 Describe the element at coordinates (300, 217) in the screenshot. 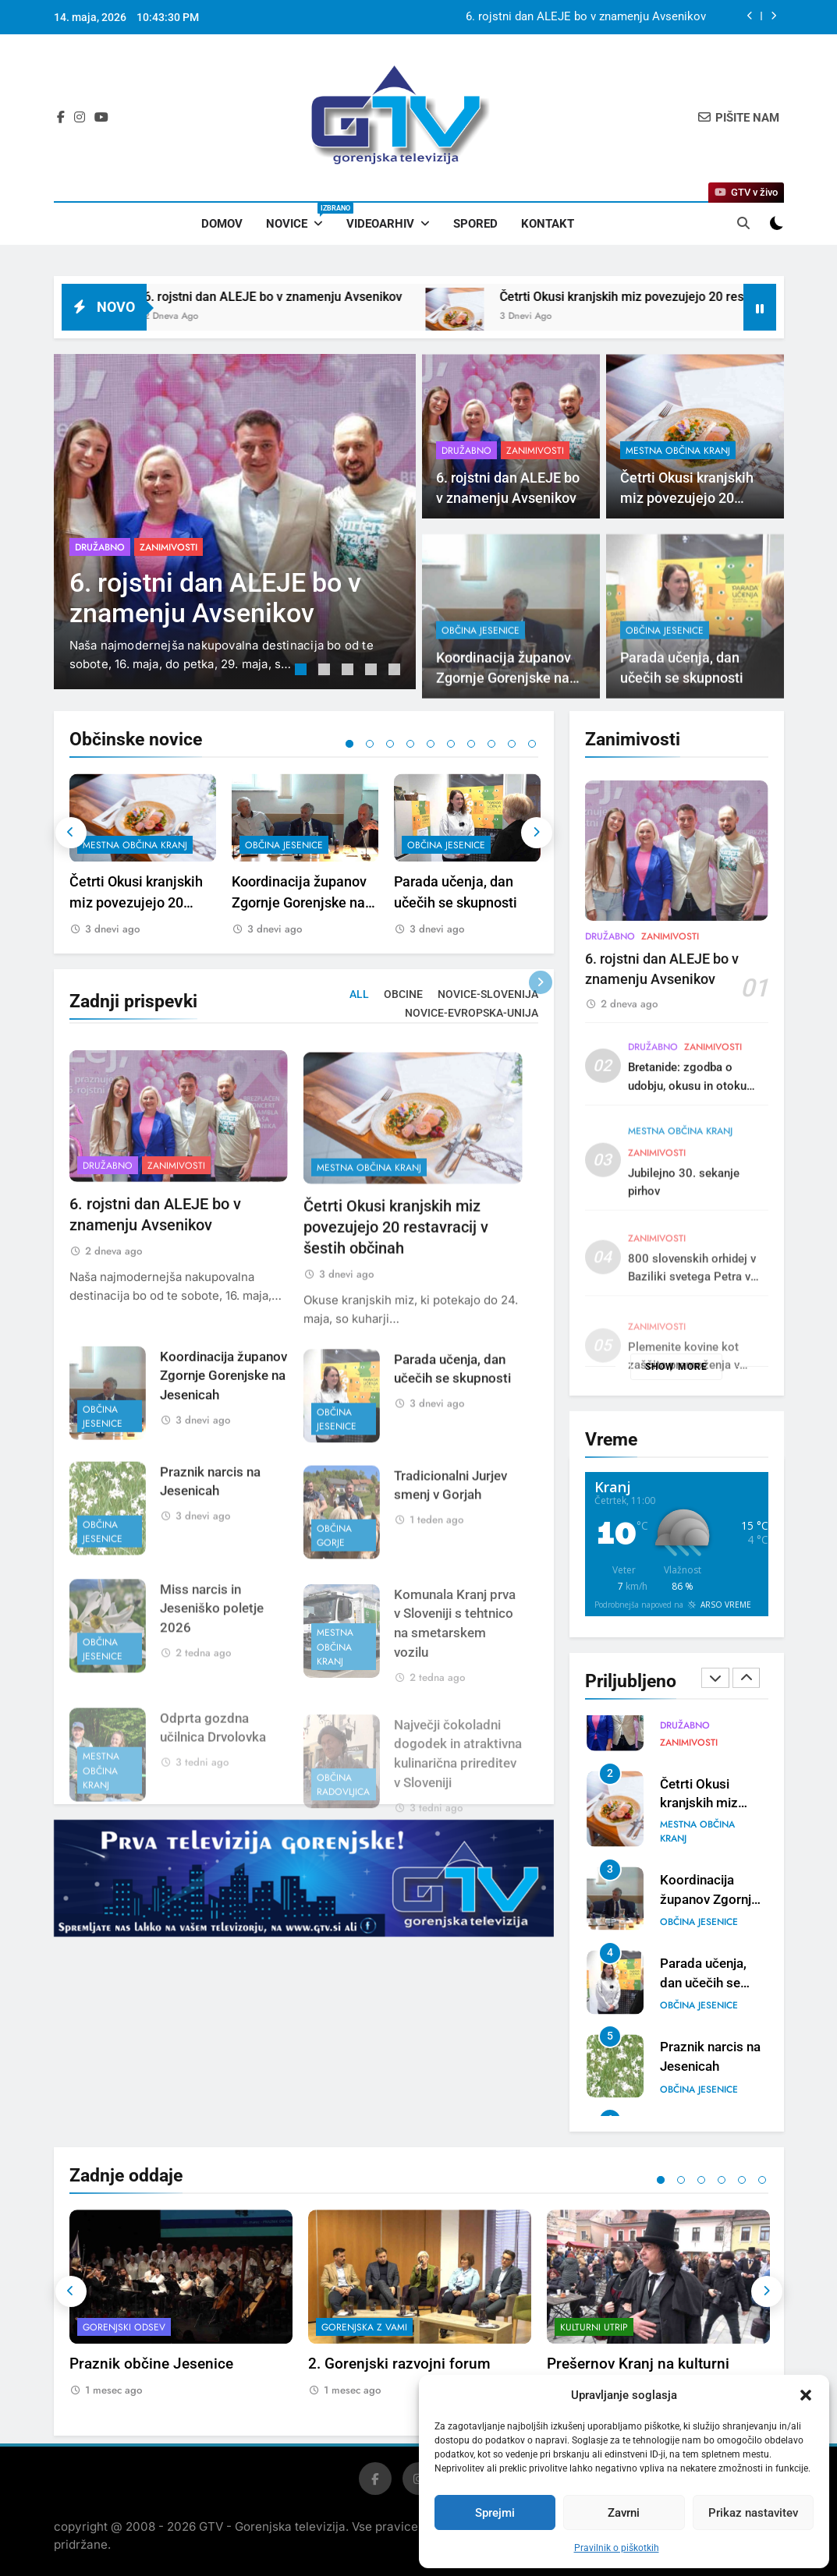

I see `Novice` at that location.